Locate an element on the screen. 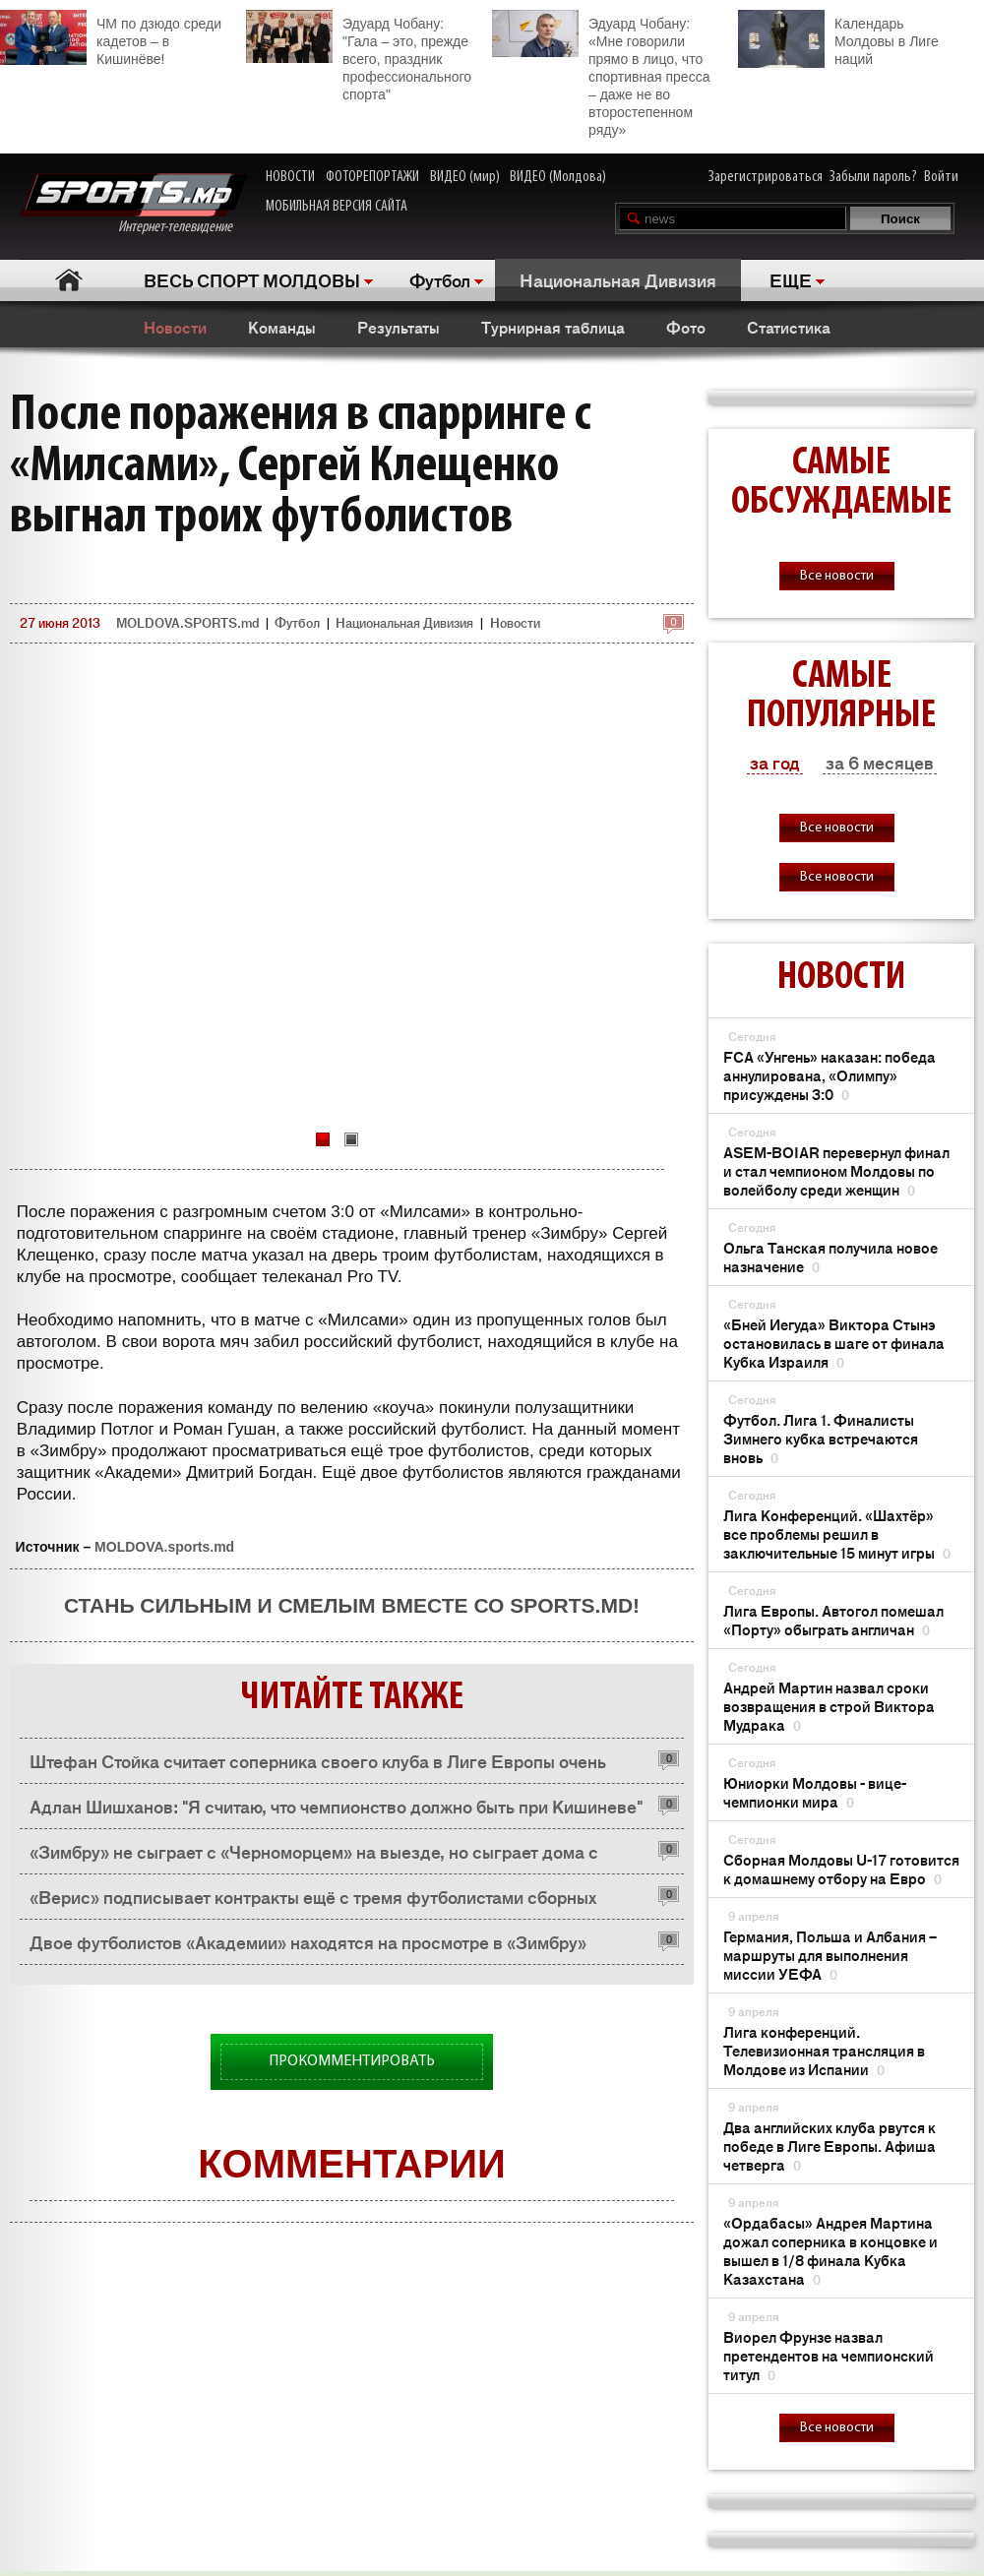 This screenshot has width=984, height=2576. Футбол. Лига 1. Финалисты Зимнего кубка встречаются вновь is located at coordinates (820, 1438).